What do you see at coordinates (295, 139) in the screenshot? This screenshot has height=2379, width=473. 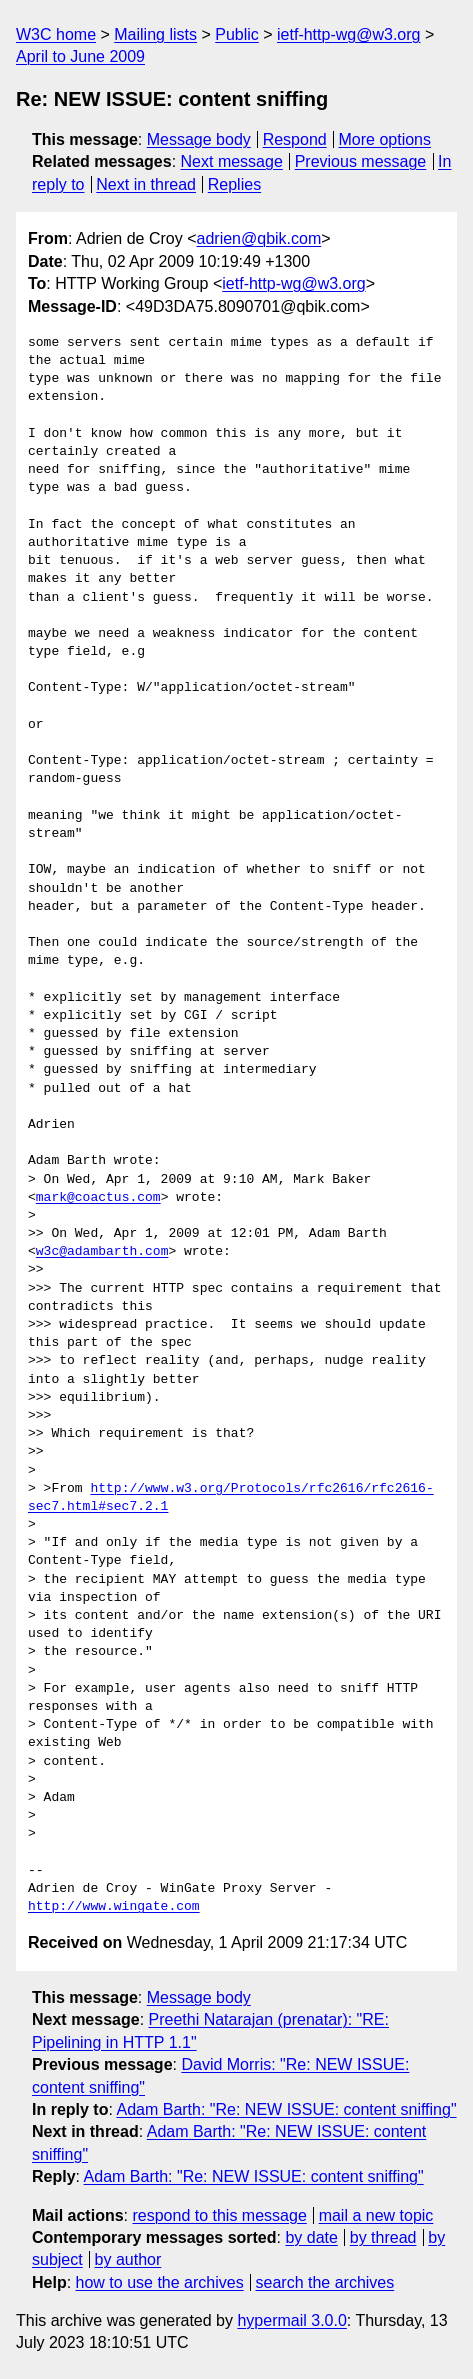 I see `Respond` at bounding box center [295, 139].